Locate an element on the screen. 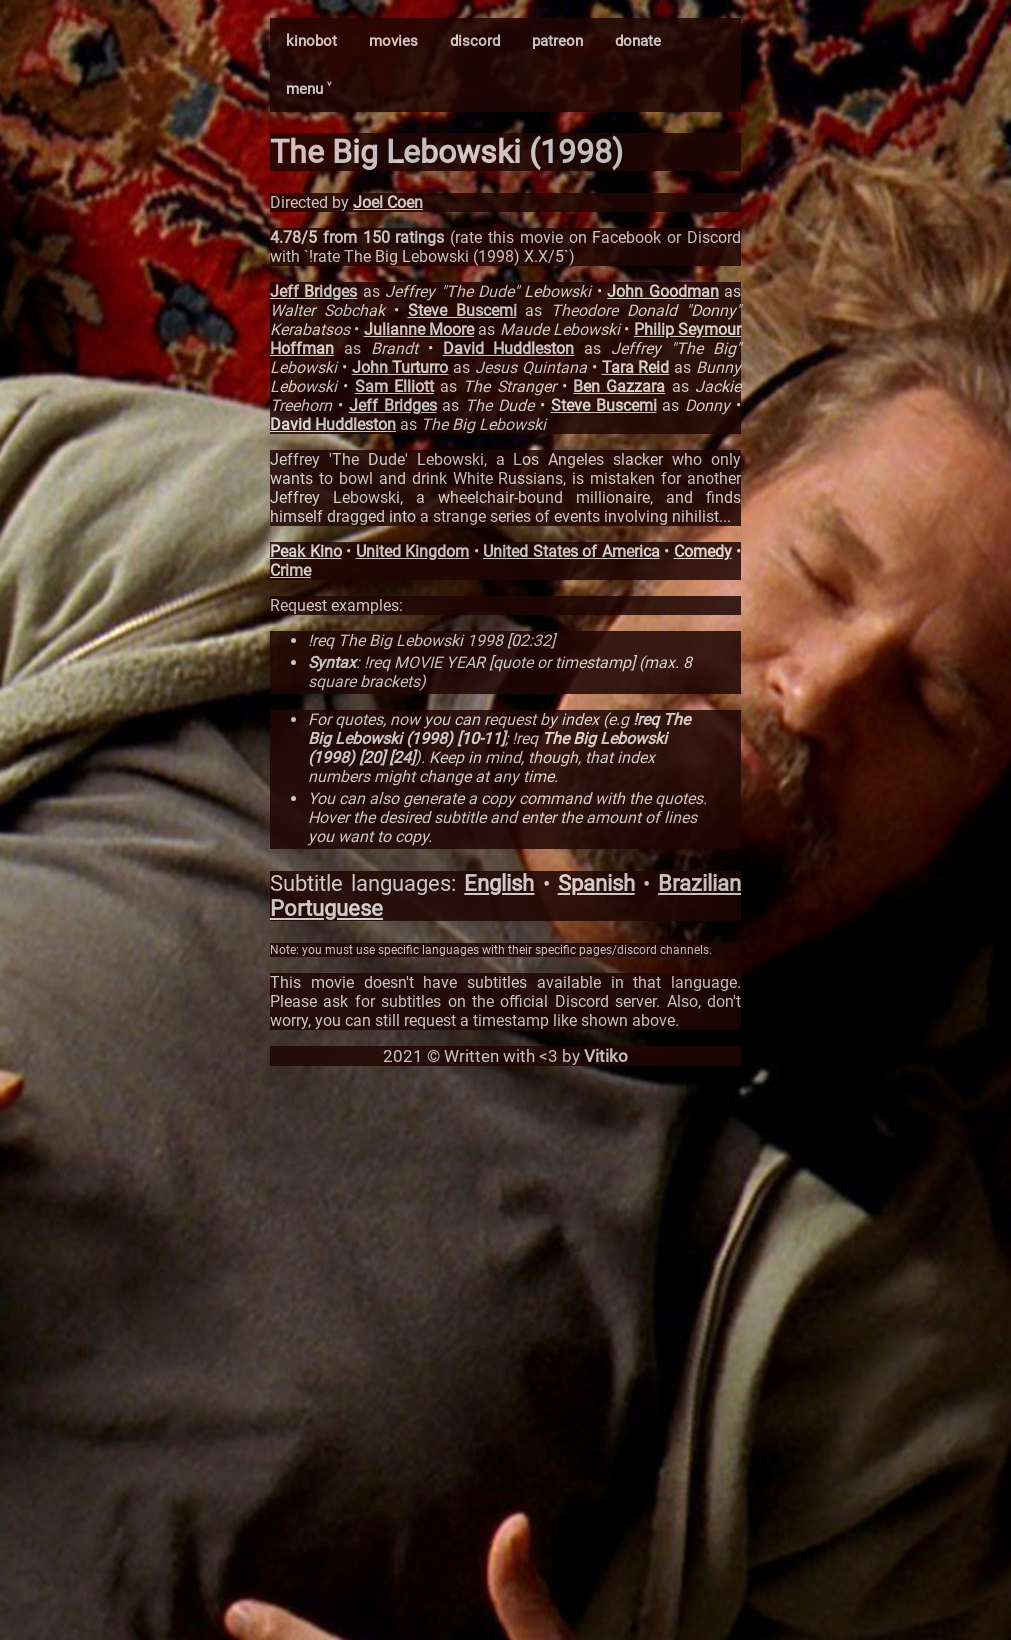 This screenshot has height=1640, width=1011. John Goodman is located at coordinates (662, 291).